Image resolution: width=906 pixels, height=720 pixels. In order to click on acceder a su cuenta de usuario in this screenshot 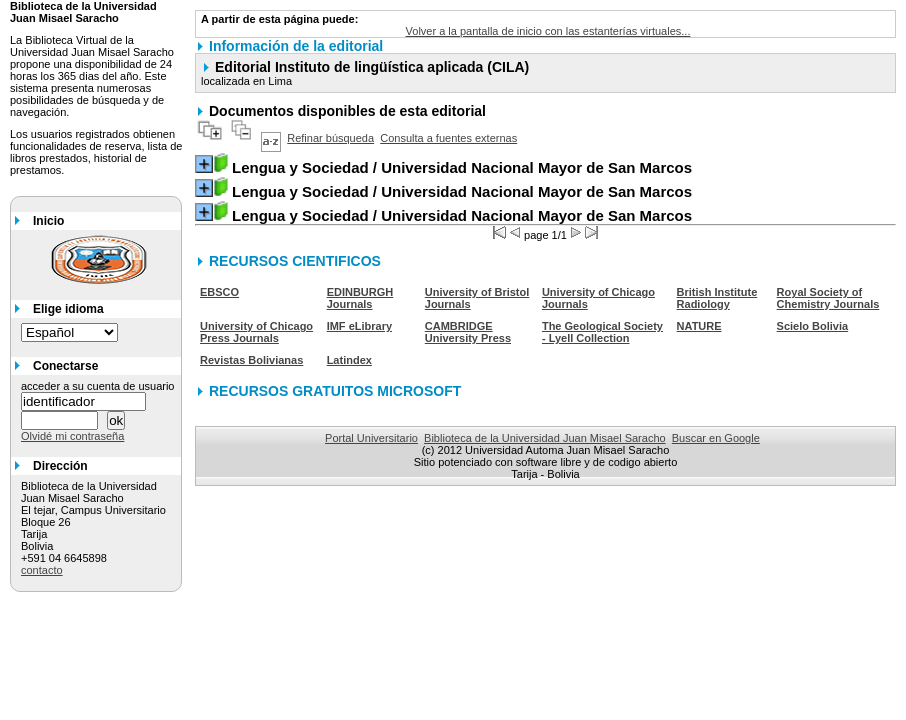, I will do `click(98, 386)`.